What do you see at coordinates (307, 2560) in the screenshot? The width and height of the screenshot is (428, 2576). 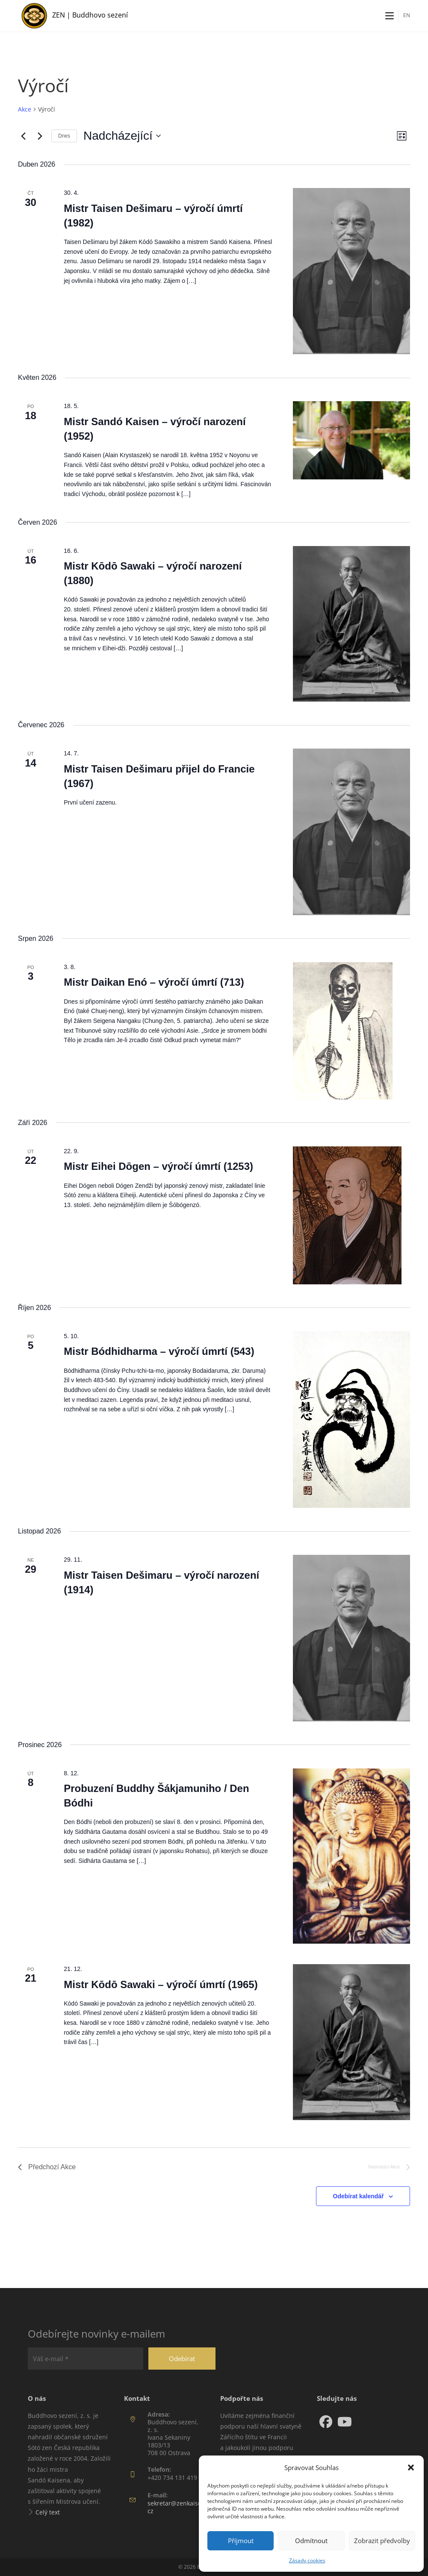 I see `Zásady cookies` at bounding box center [307, 2560].